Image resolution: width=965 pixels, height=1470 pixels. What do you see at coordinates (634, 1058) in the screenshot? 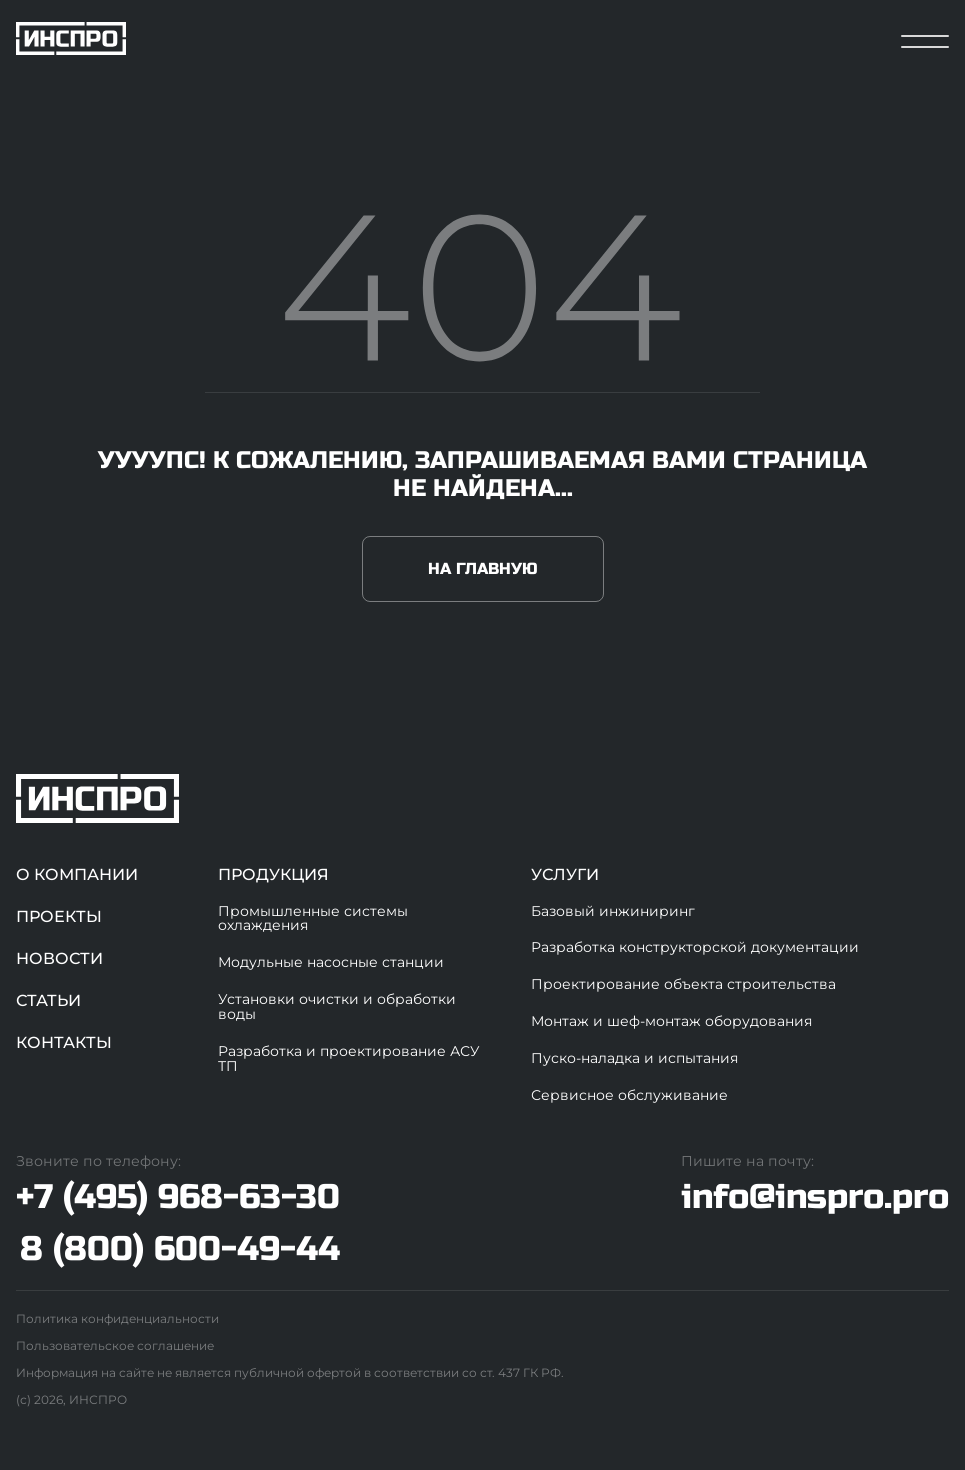
I see `Пуско-наладка и испытания` at bounding box center [634, 1058].